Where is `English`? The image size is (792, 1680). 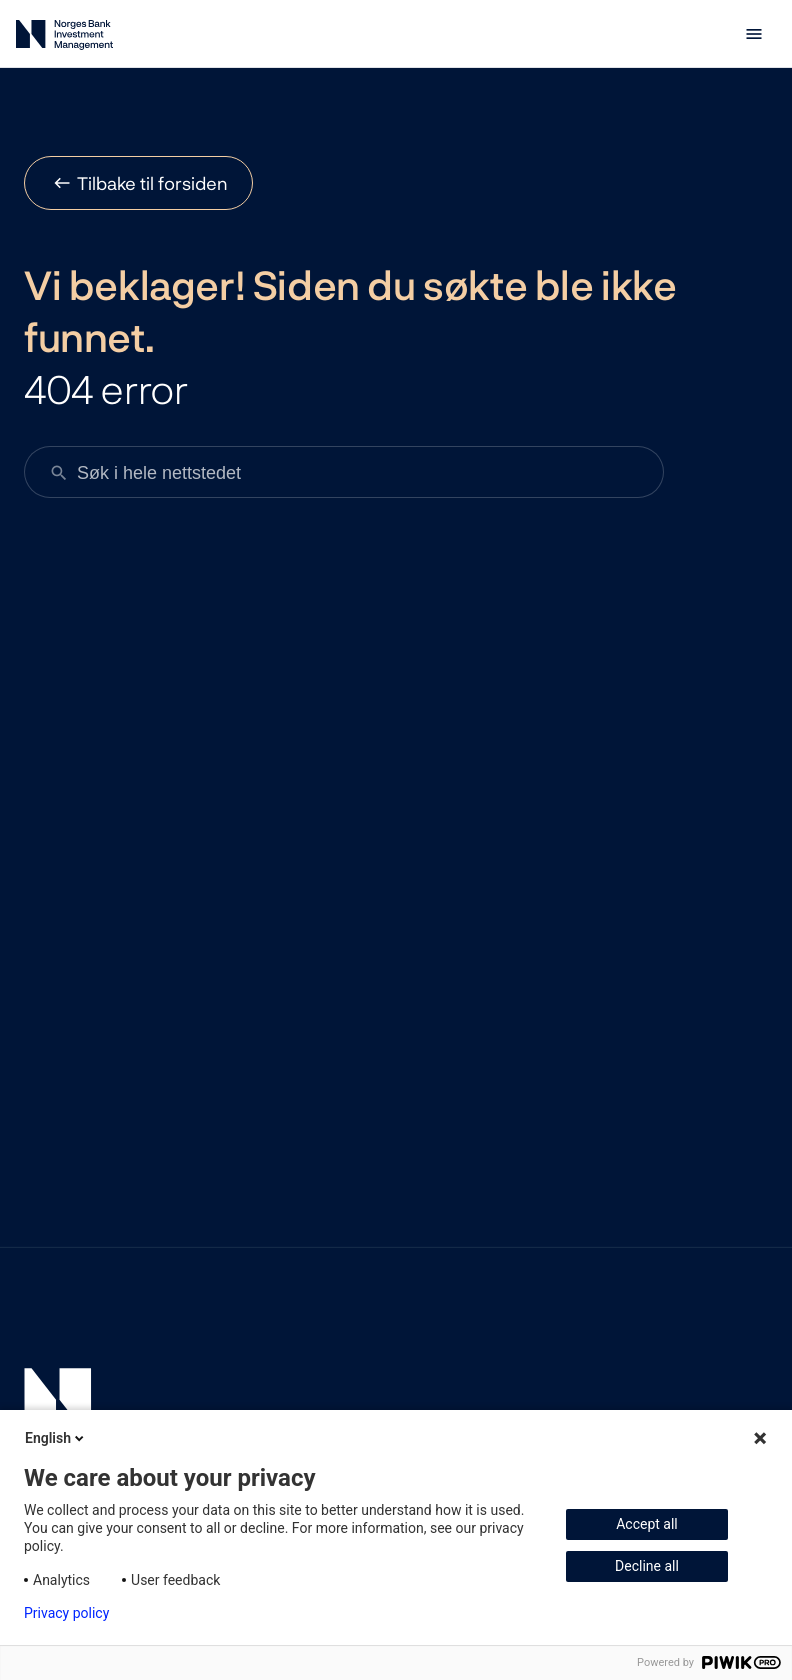
English is located at coordinates (56, 1438).